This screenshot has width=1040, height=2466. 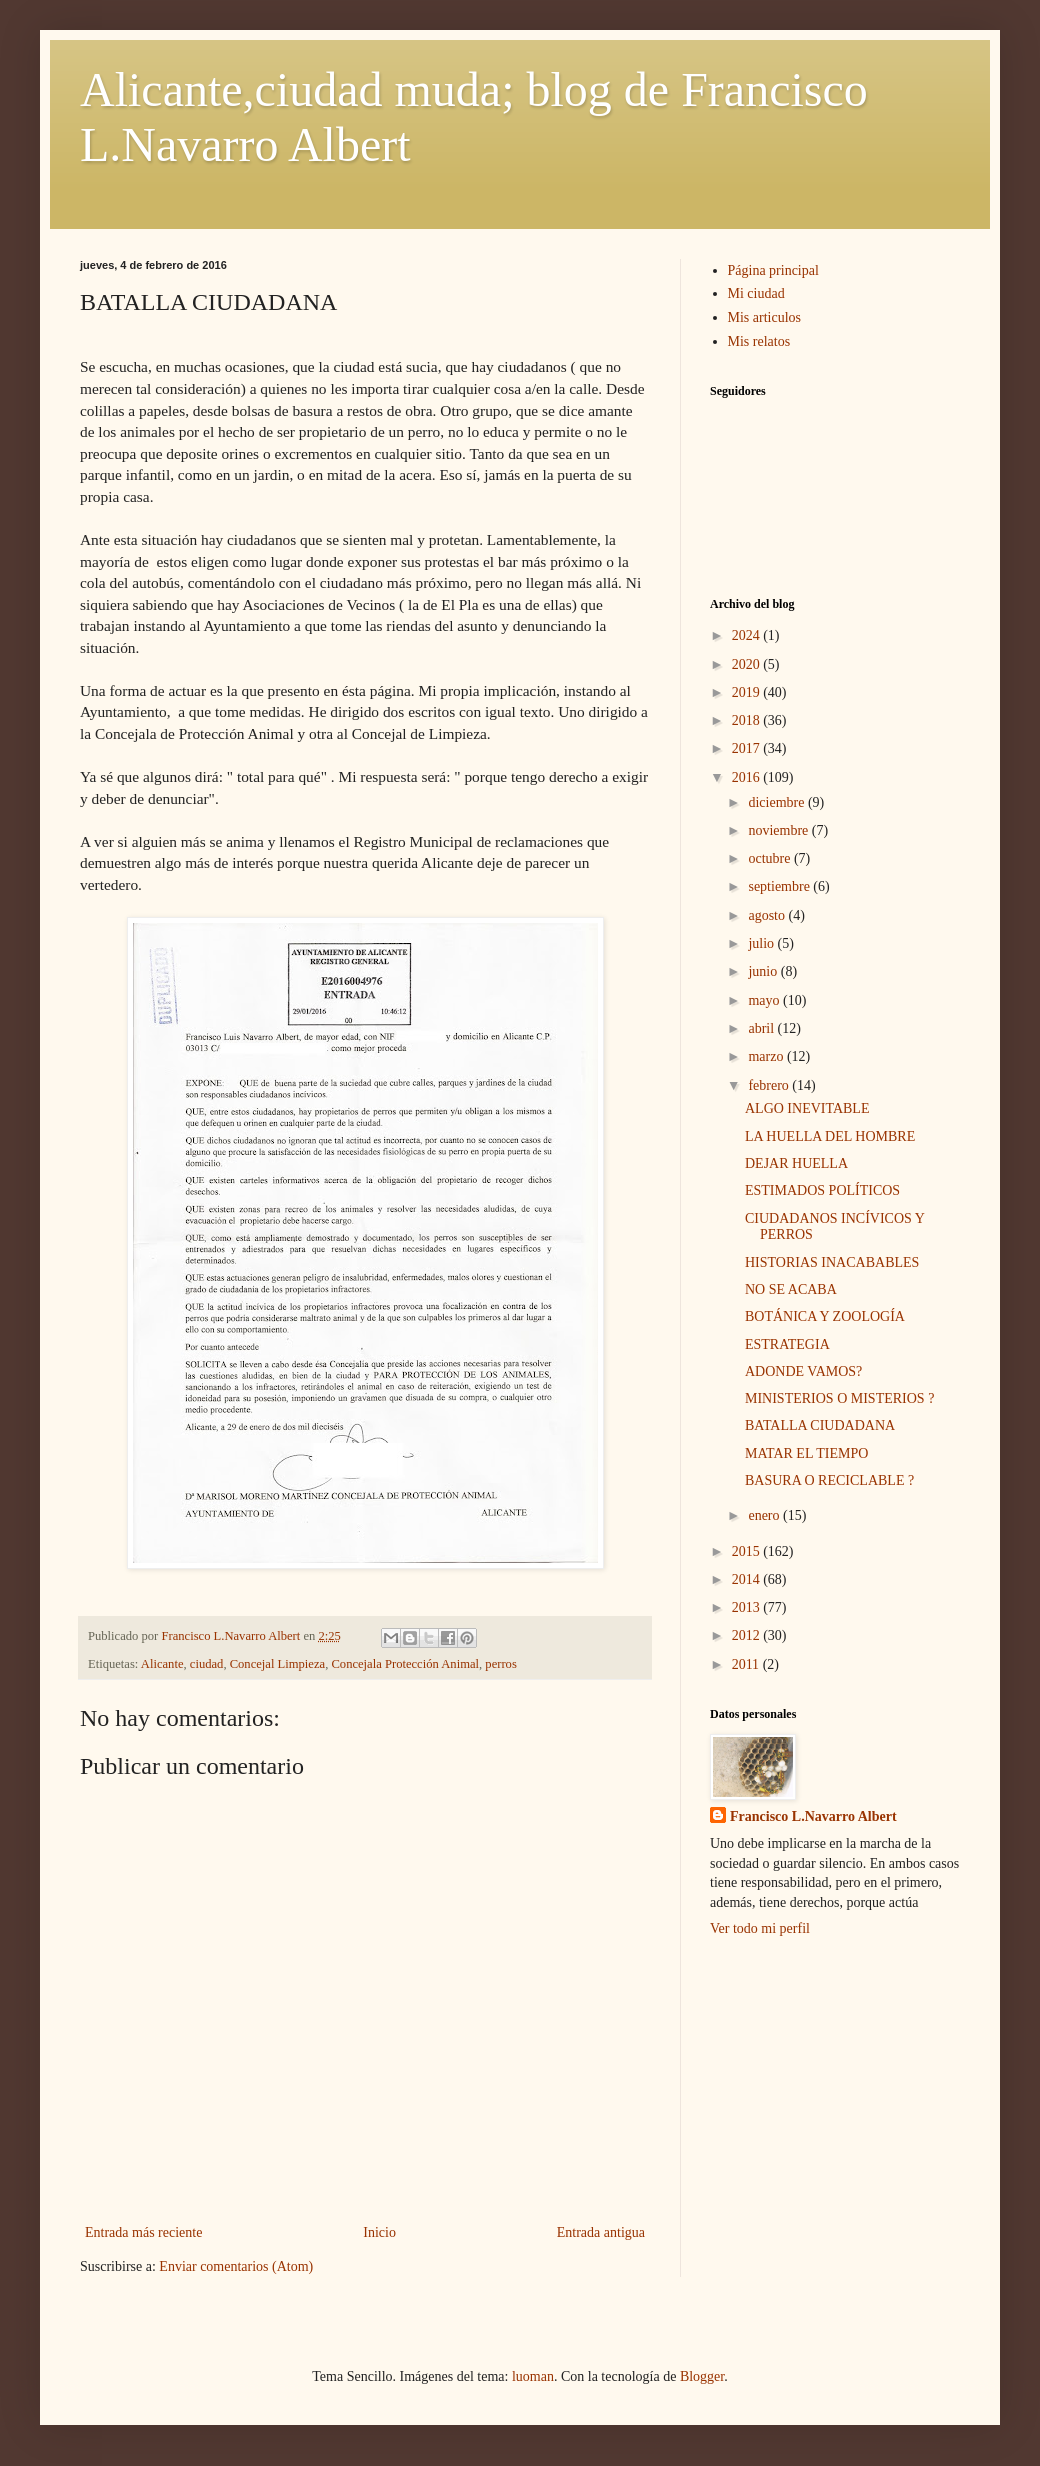 What do you see at coordinates (820, 1425) in the screenshot?
I see `BATALLA CIUDADANA` at bounding box center [820, 1425].